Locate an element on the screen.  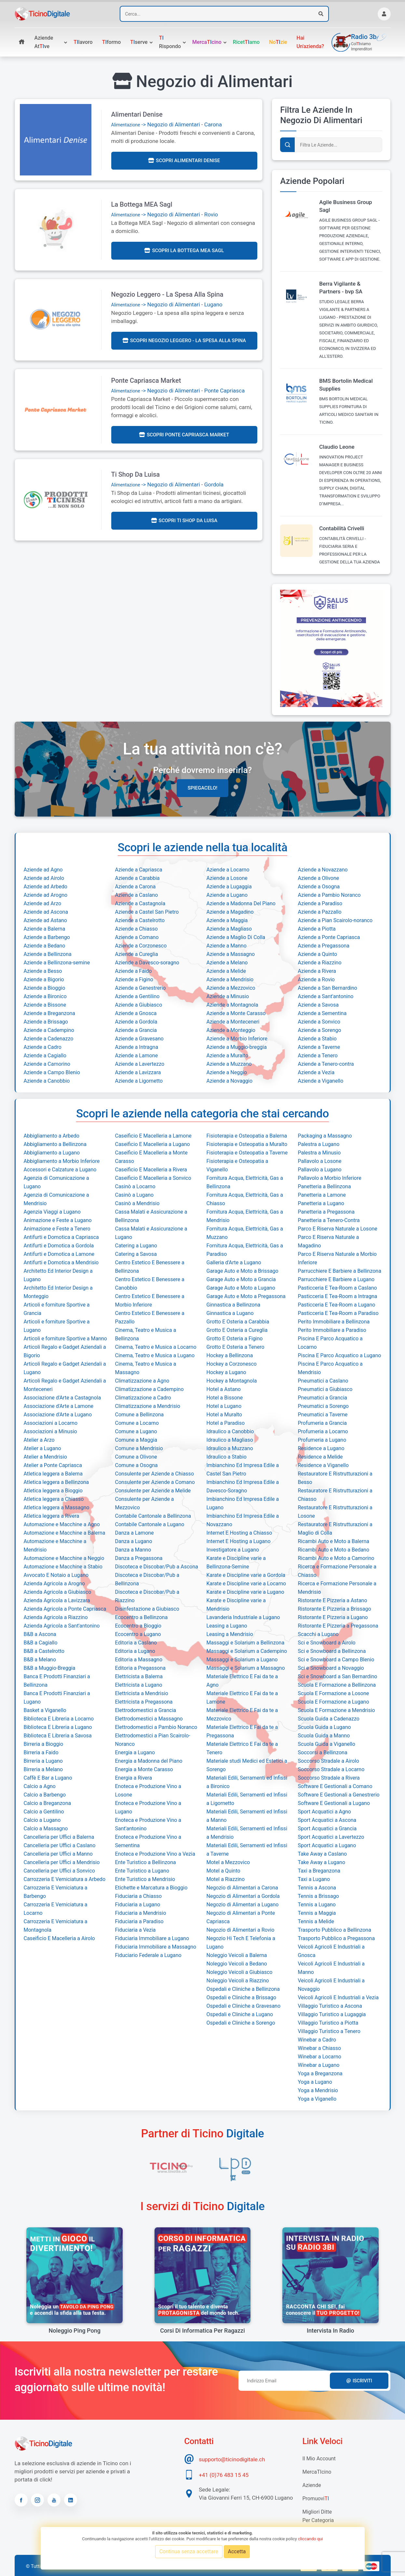
Ospedali e Cliniche a Lugano is located at coordinates (240, 2014).